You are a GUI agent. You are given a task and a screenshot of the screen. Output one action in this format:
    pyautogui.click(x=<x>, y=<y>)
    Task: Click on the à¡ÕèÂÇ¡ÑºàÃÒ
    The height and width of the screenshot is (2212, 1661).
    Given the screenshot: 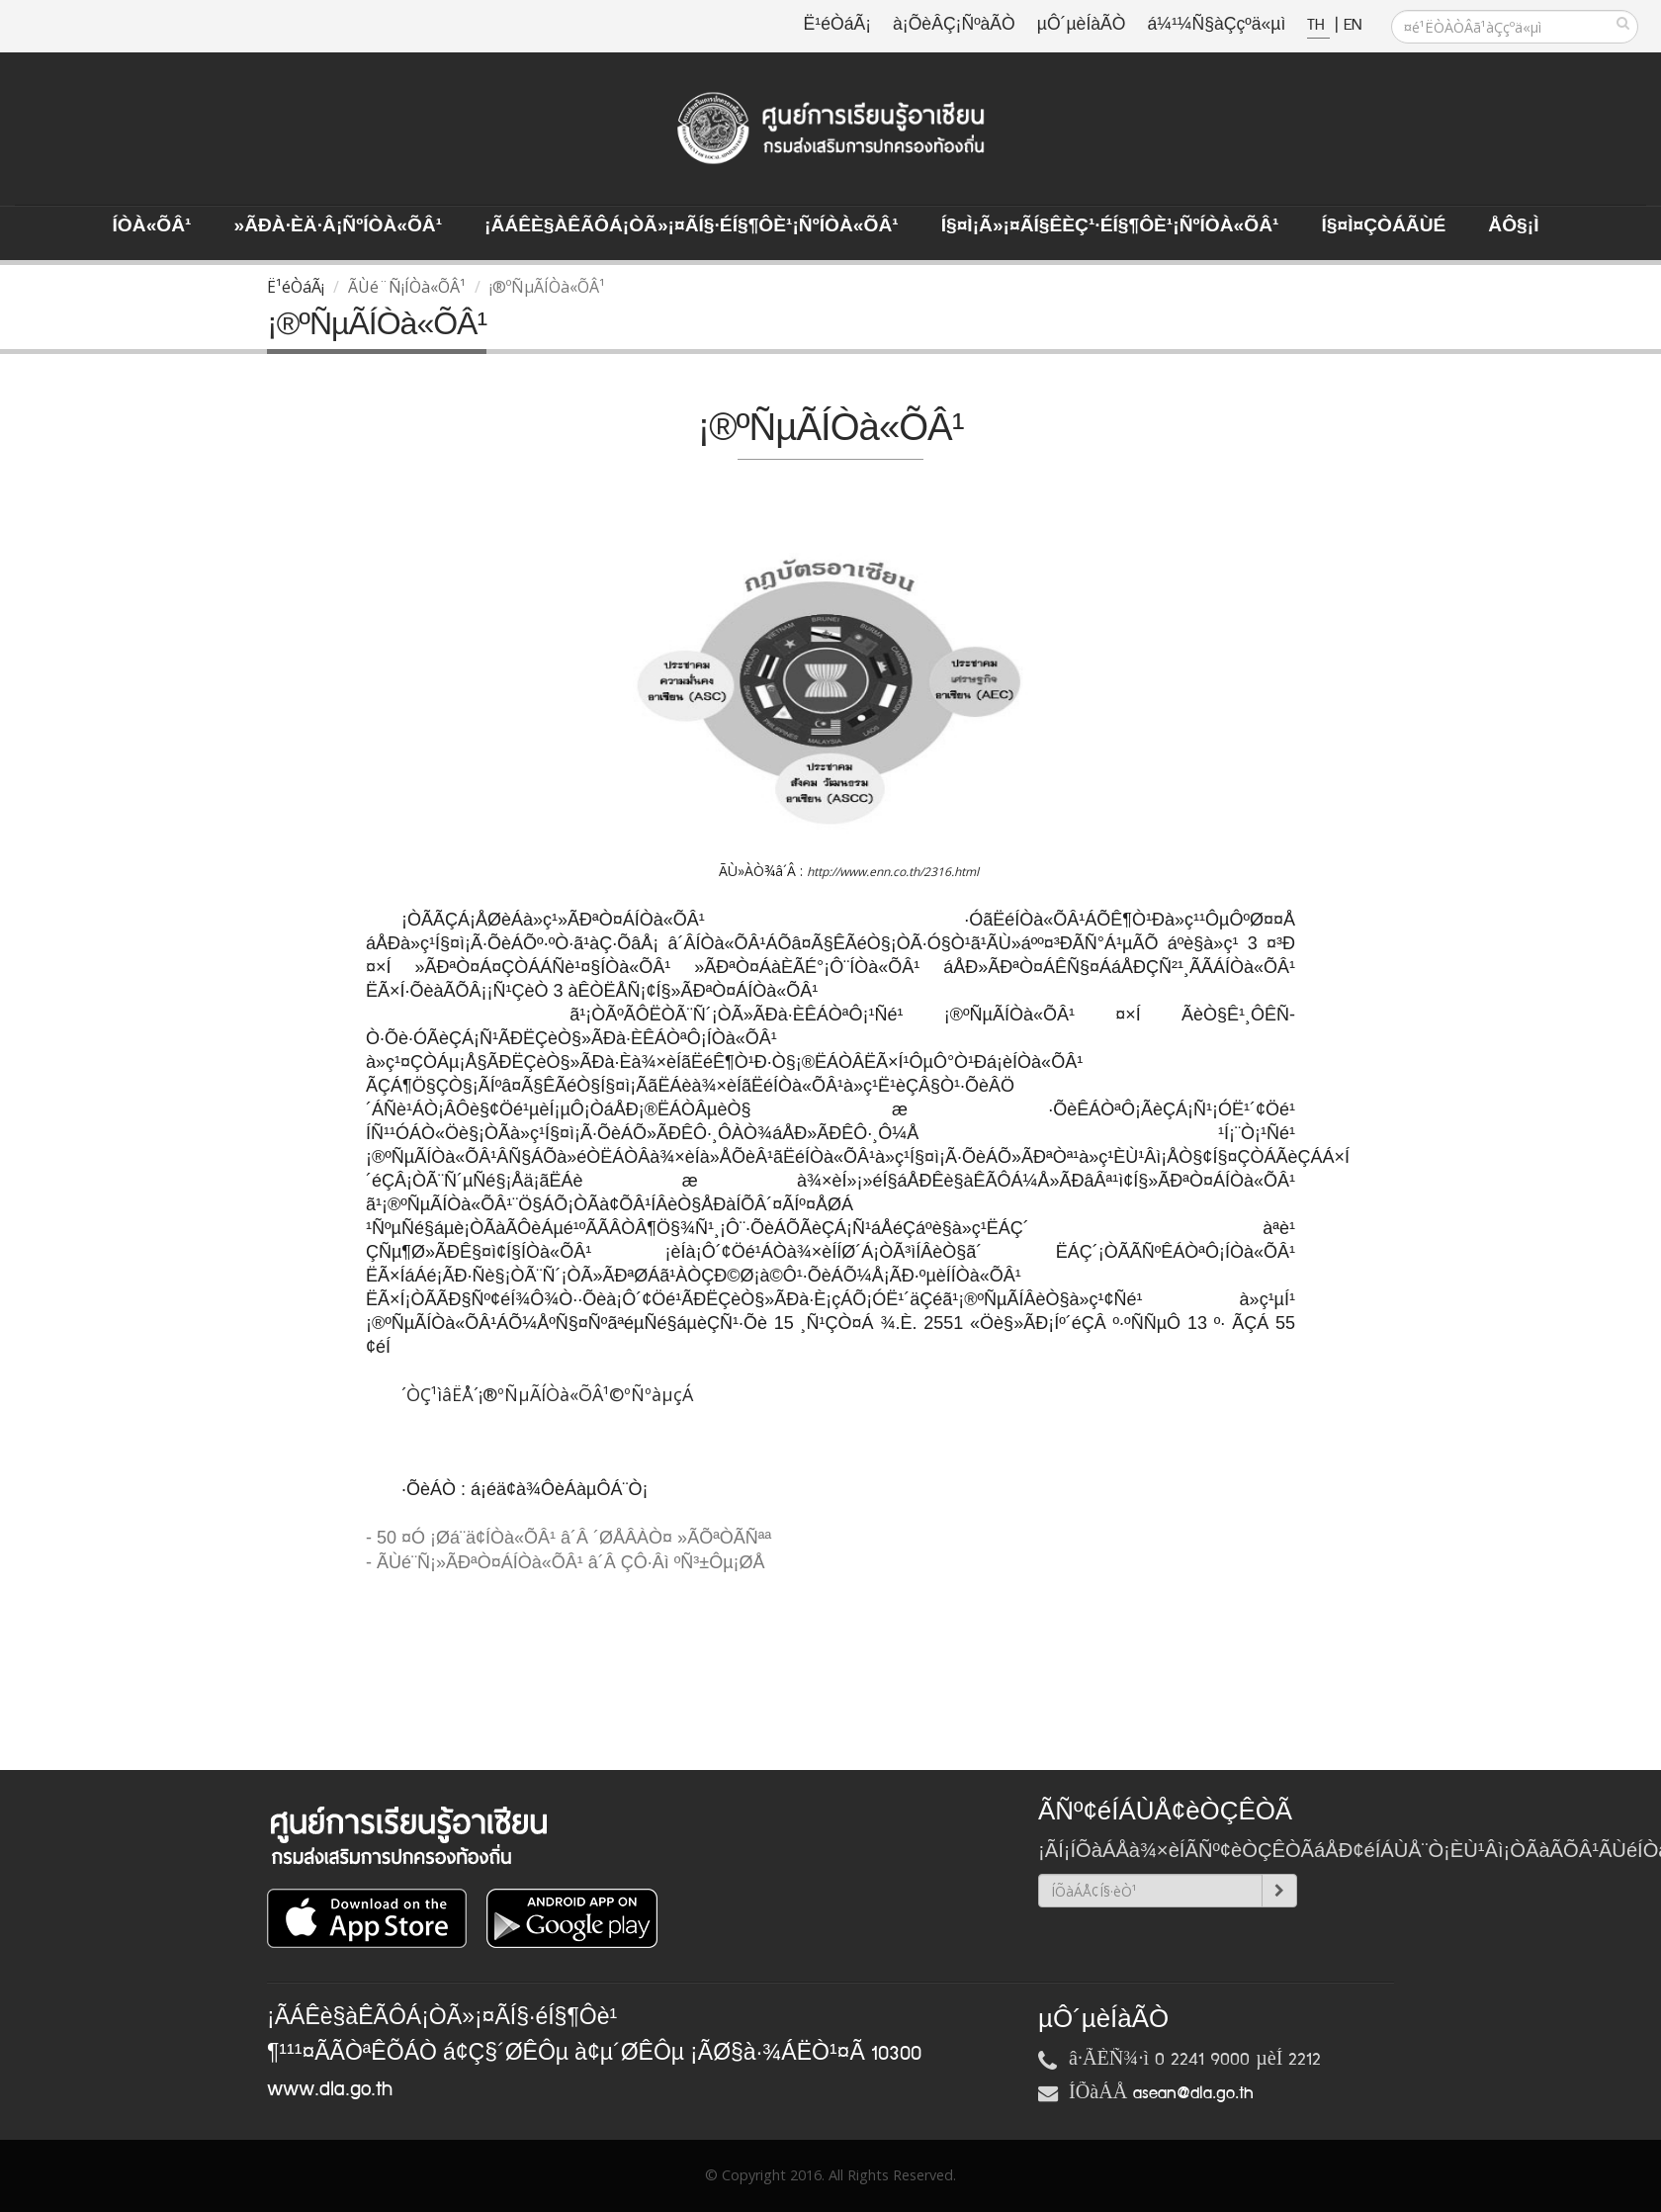 What is the action you would take?
    pyautogui.click(x=954, y=25)
    